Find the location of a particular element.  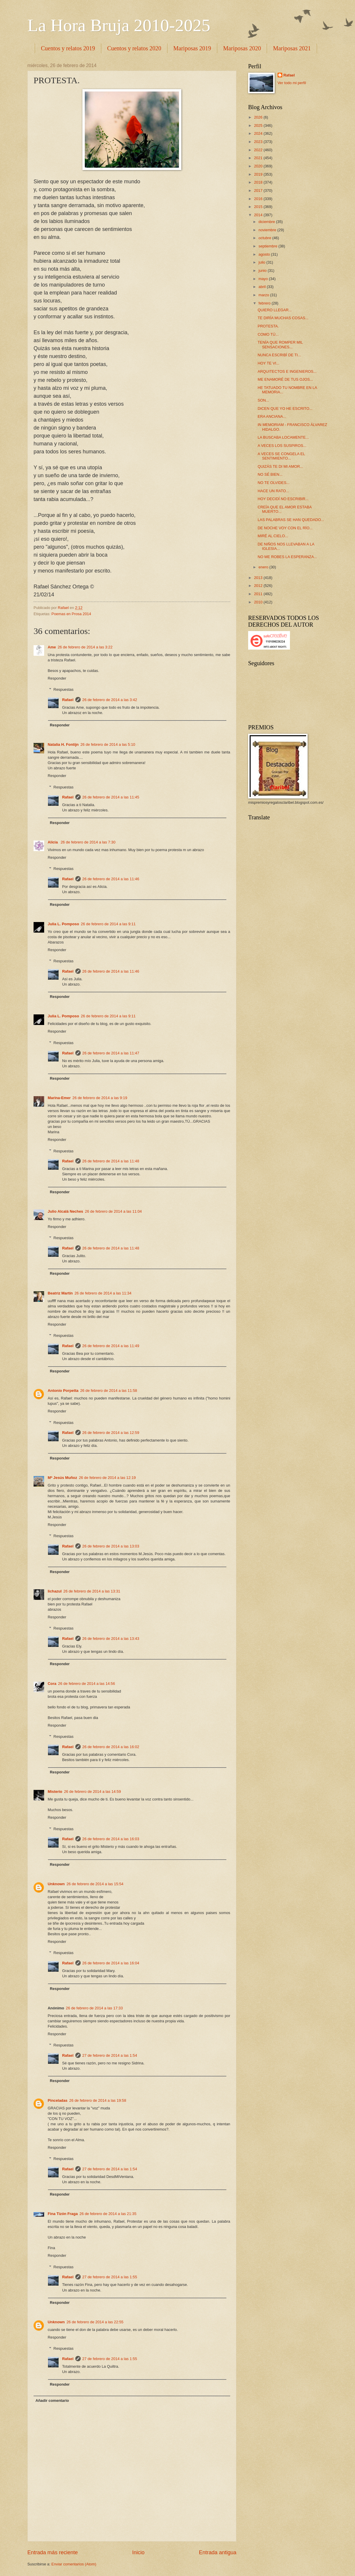

QUIZÁS TE DI MI AMOR... is located at coordinates (280, 466).